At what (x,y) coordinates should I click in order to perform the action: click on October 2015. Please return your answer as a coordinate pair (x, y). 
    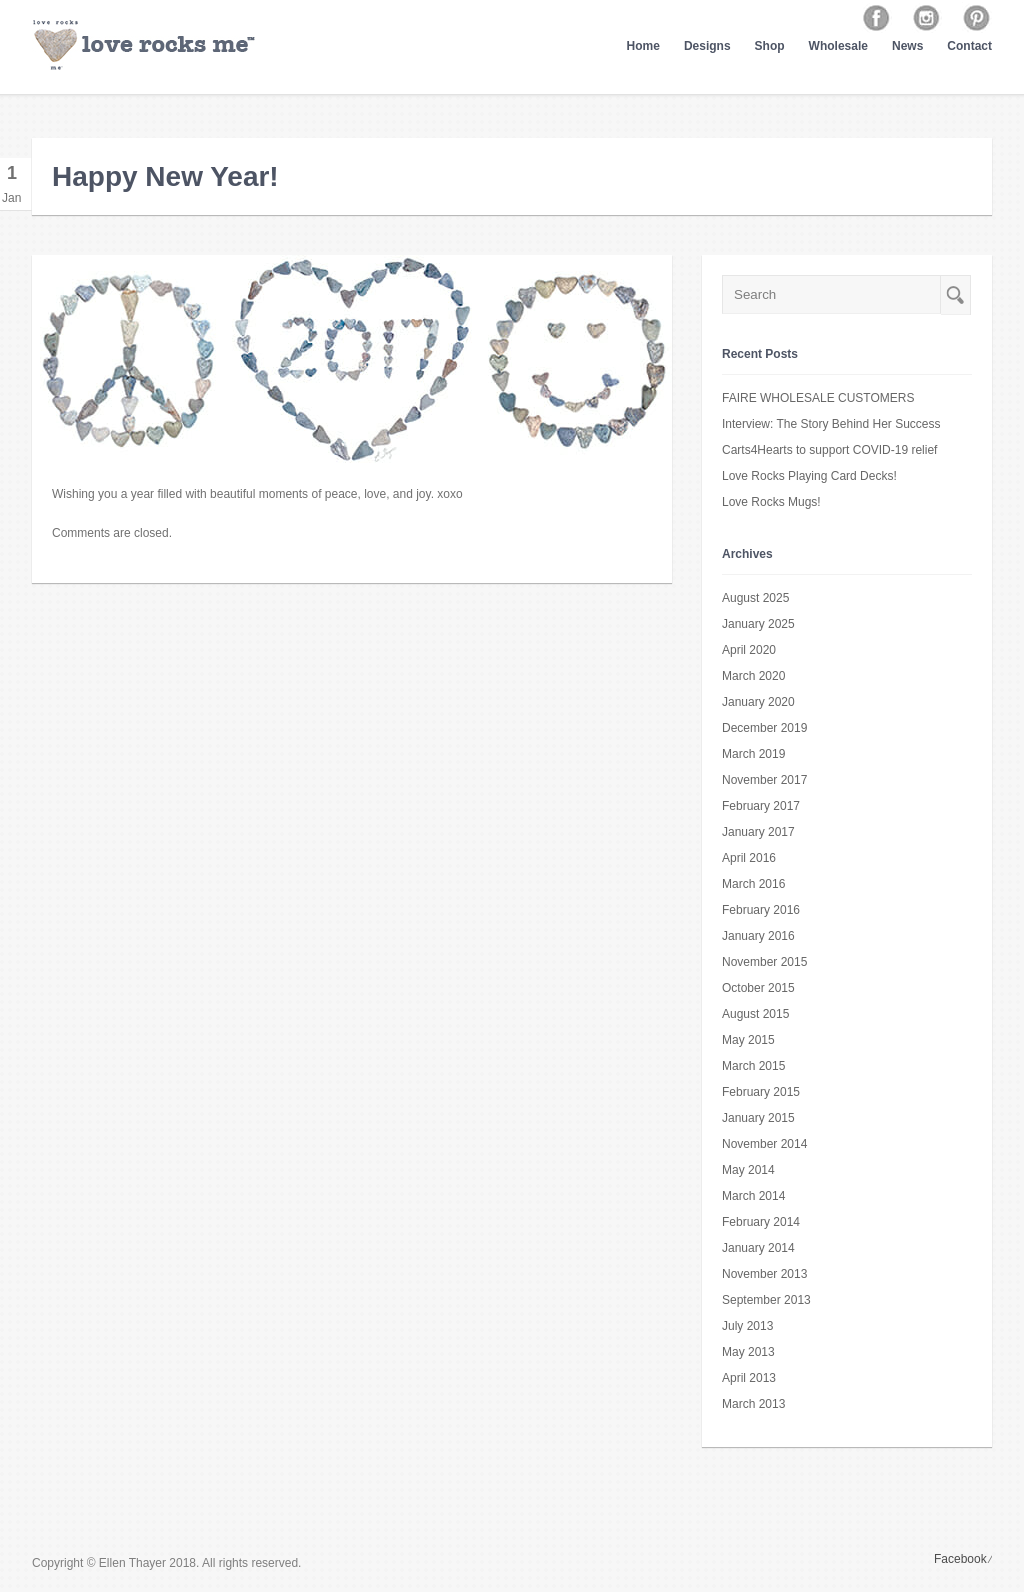
    Looking at the image, I should click on (758, 988).